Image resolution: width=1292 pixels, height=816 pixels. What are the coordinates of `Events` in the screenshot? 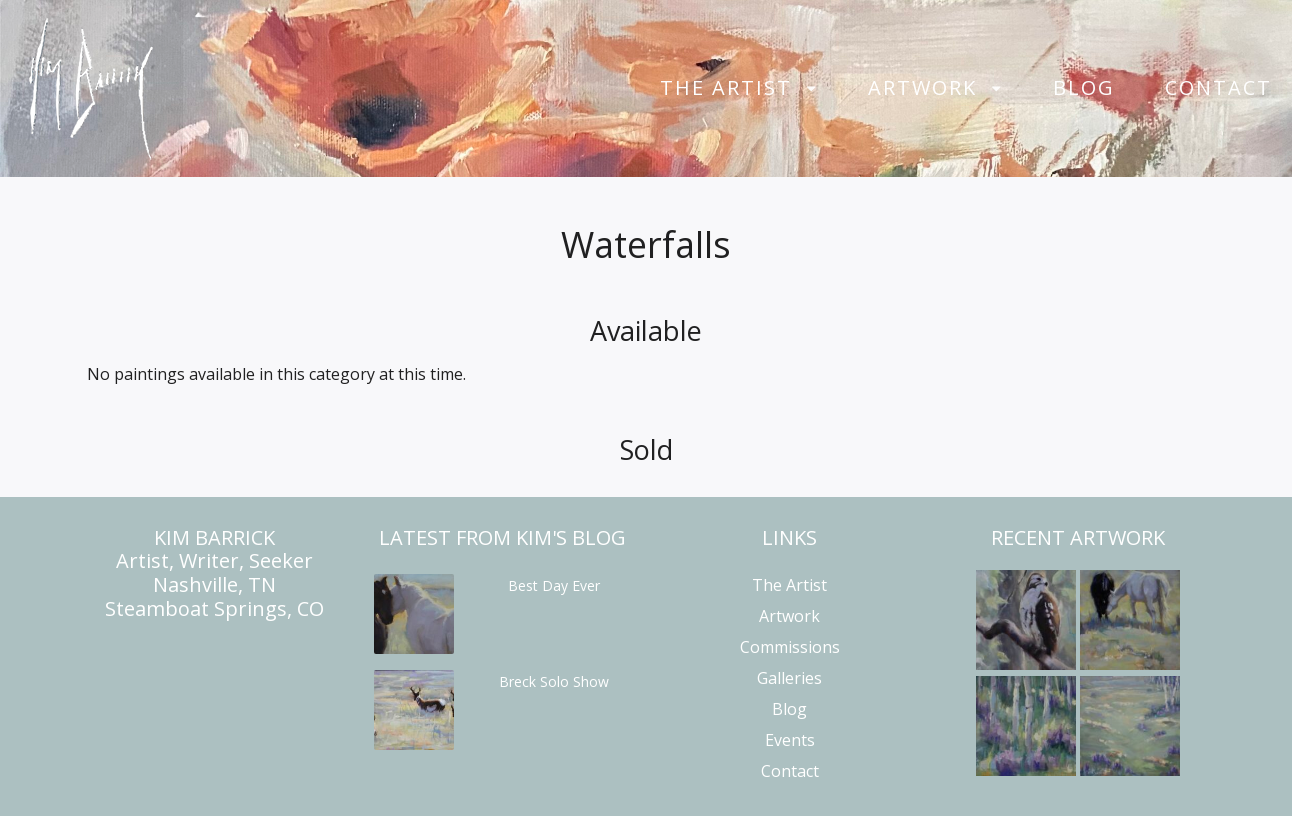 It's located at (790, 740).